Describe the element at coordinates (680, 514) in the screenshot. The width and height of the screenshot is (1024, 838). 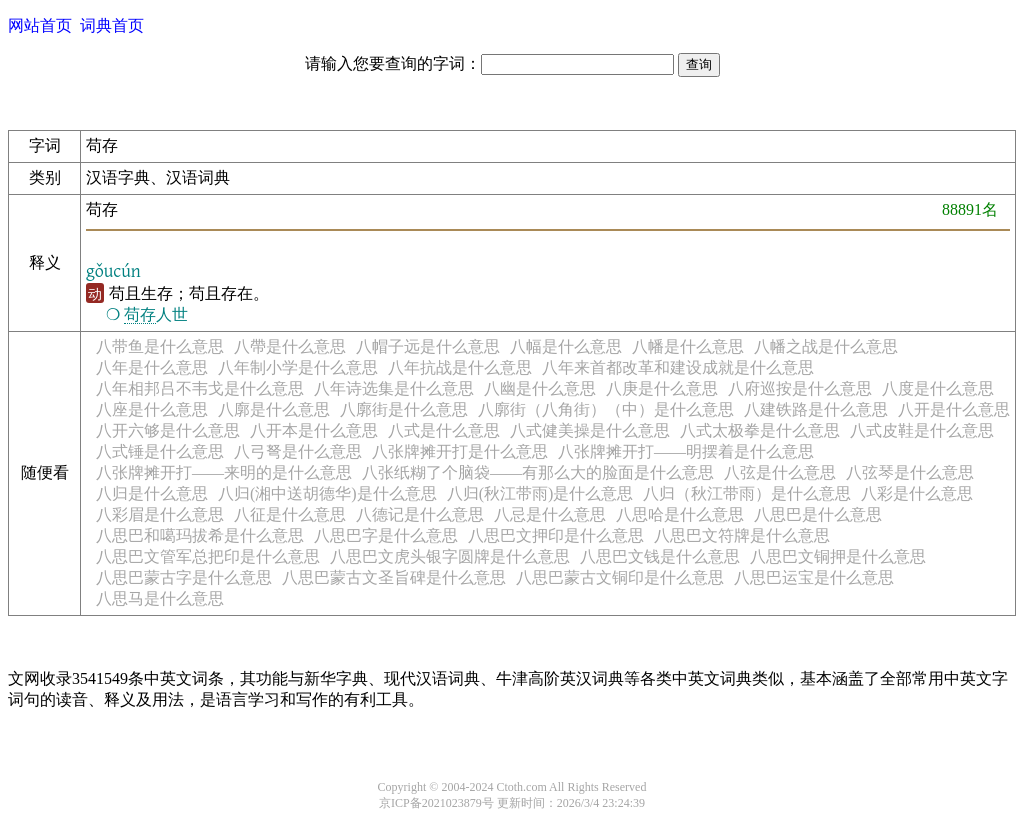
I see `八思哈是什么意思` at that location.